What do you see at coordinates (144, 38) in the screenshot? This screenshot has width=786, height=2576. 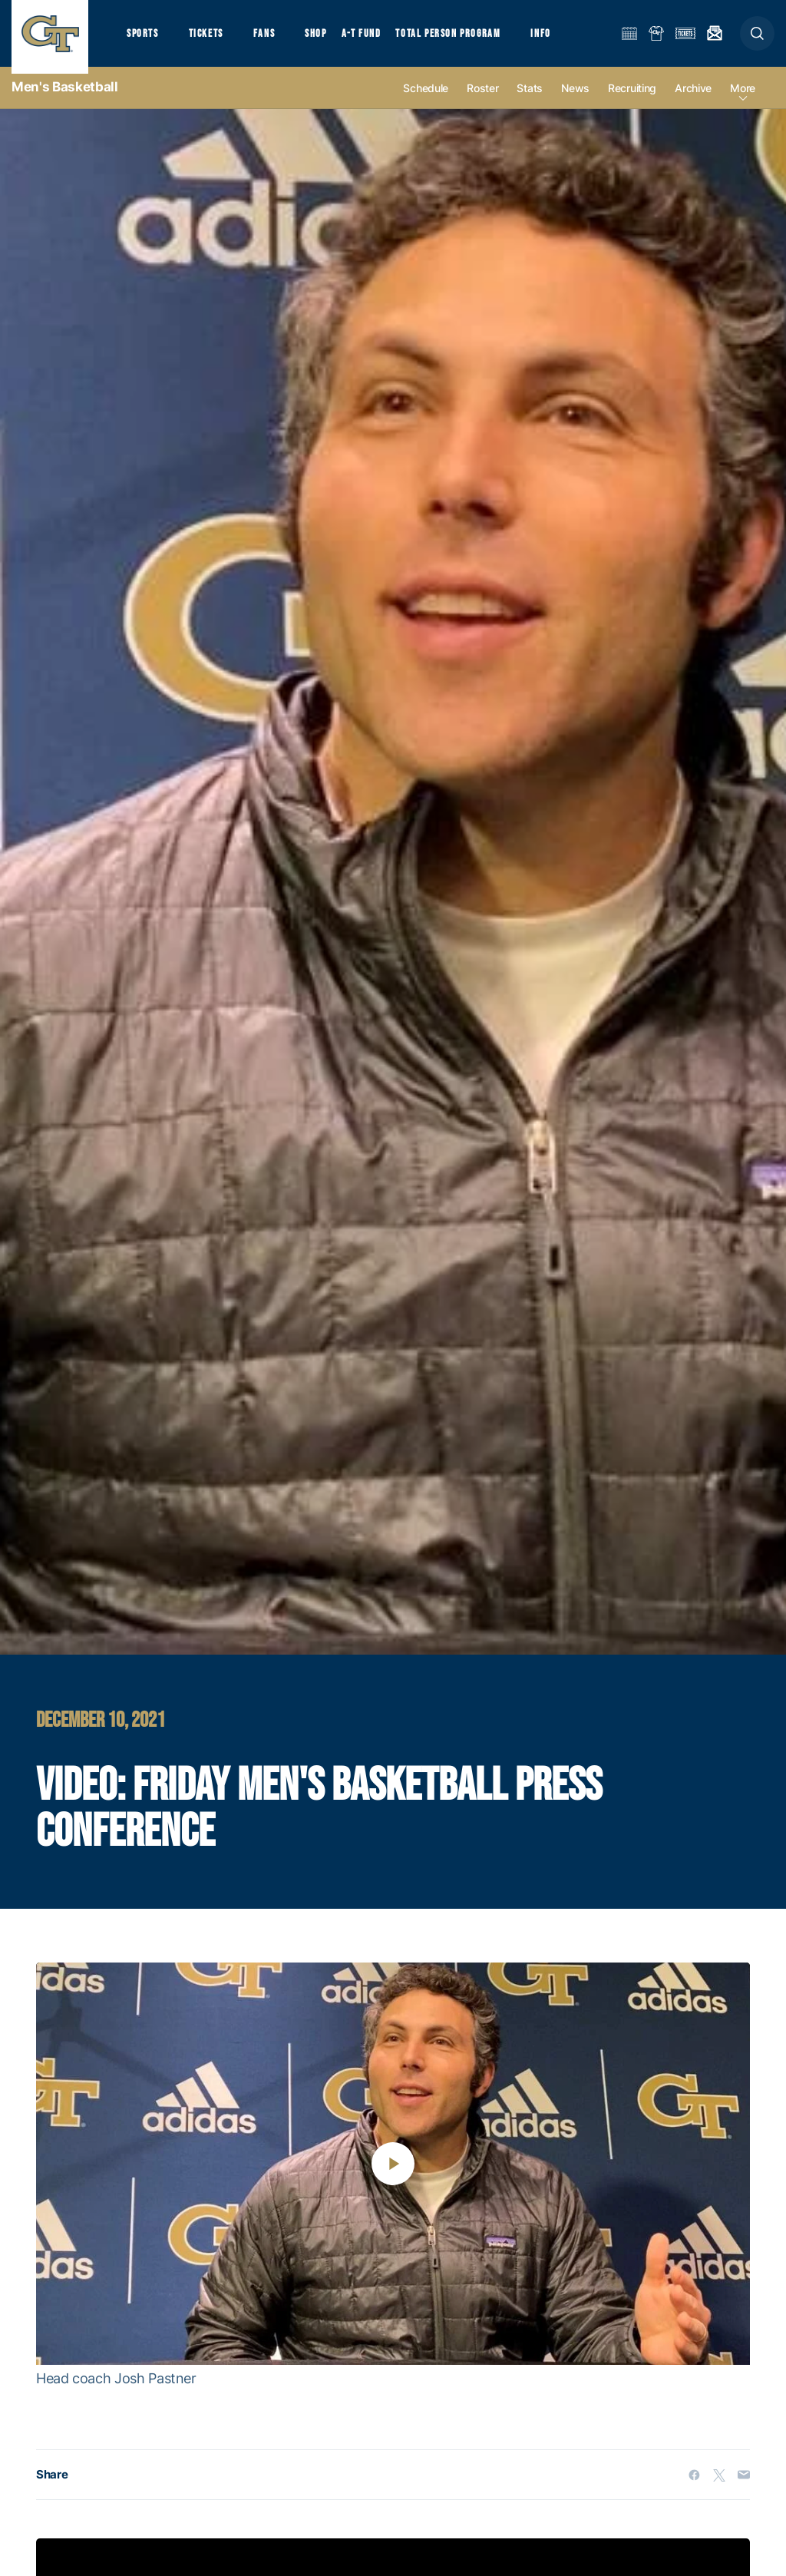 I see `Sports [button]` at bounding box center [144, 38].